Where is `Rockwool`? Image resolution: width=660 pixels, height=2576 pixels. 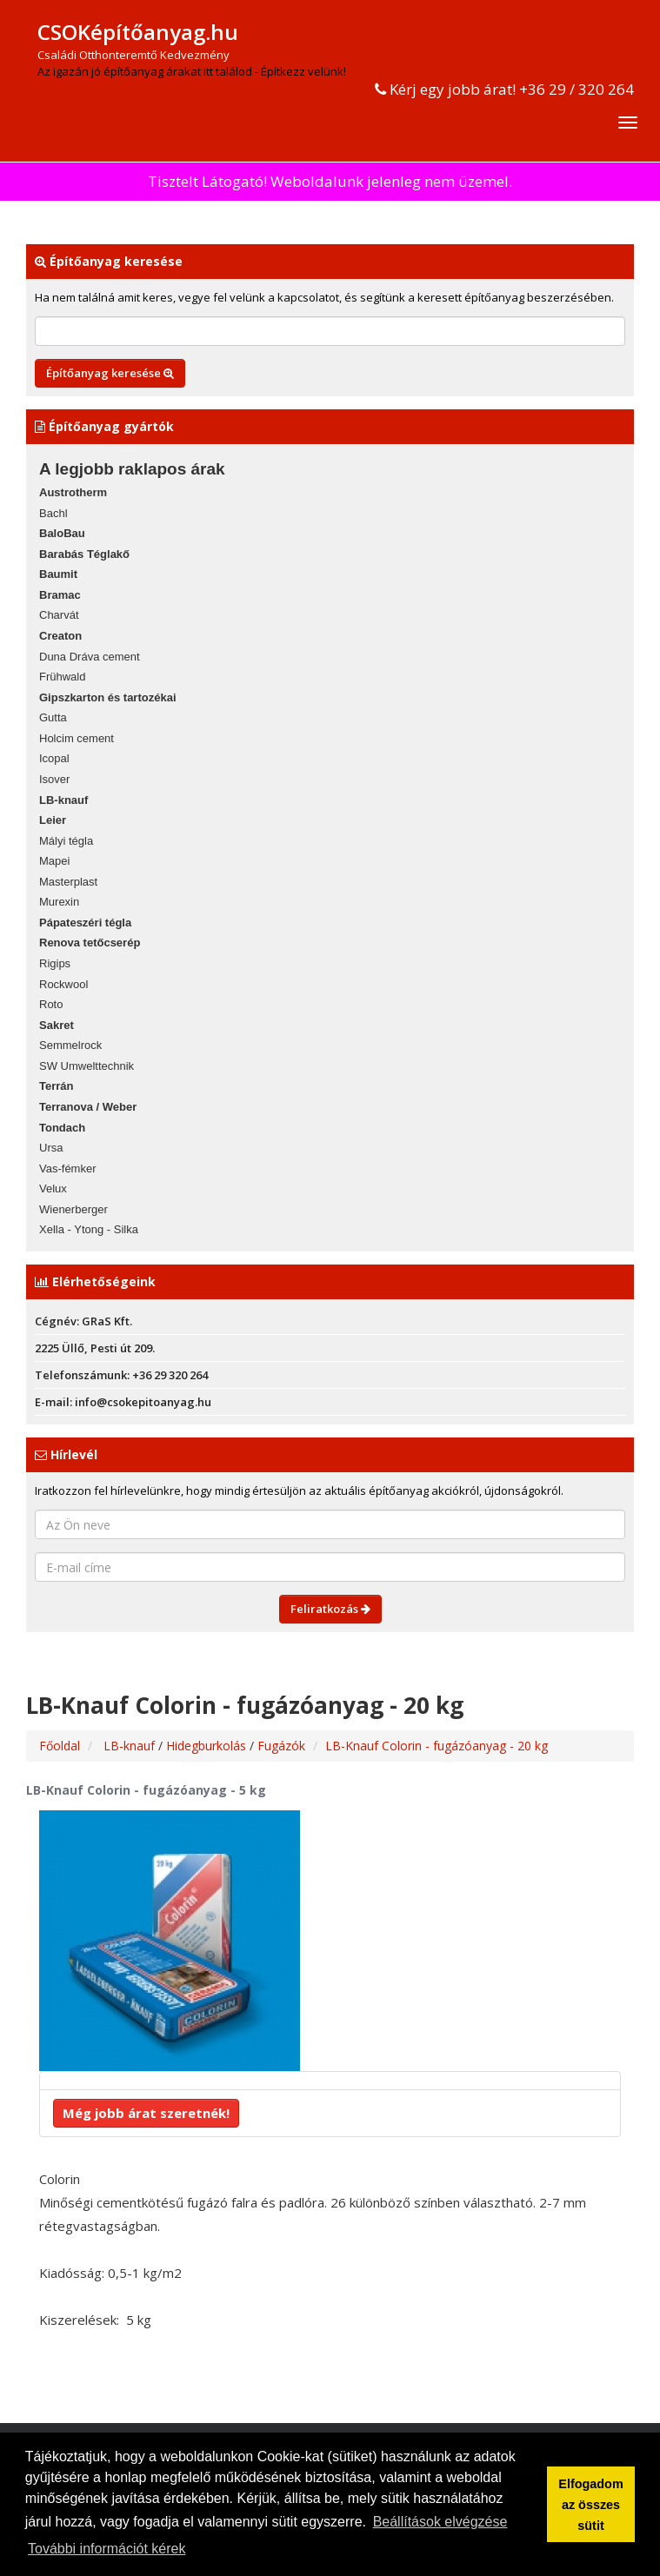
Rockwool is located at coordinates (63, 984).